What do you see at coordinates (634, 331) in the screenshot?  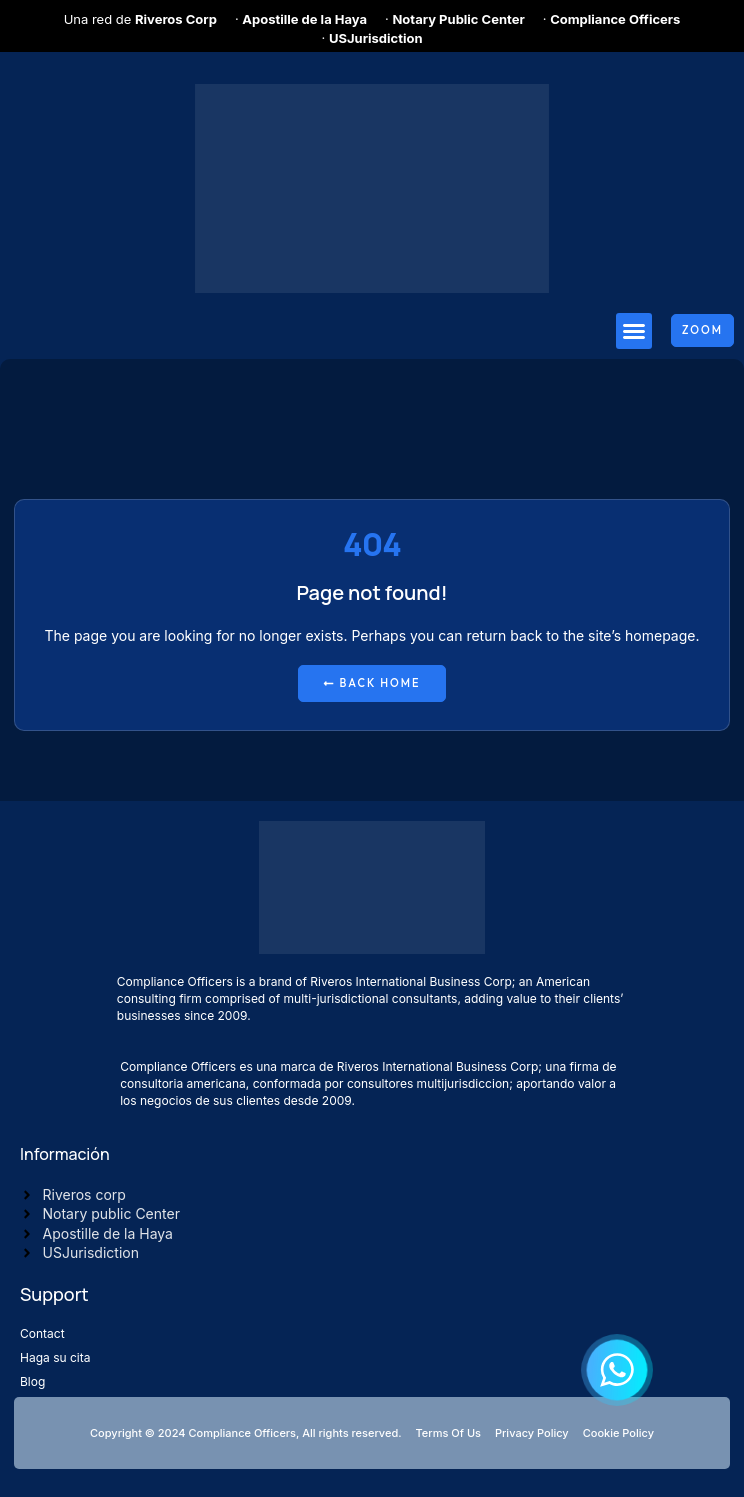 I see `[button]` at bounding box center [634, 331].